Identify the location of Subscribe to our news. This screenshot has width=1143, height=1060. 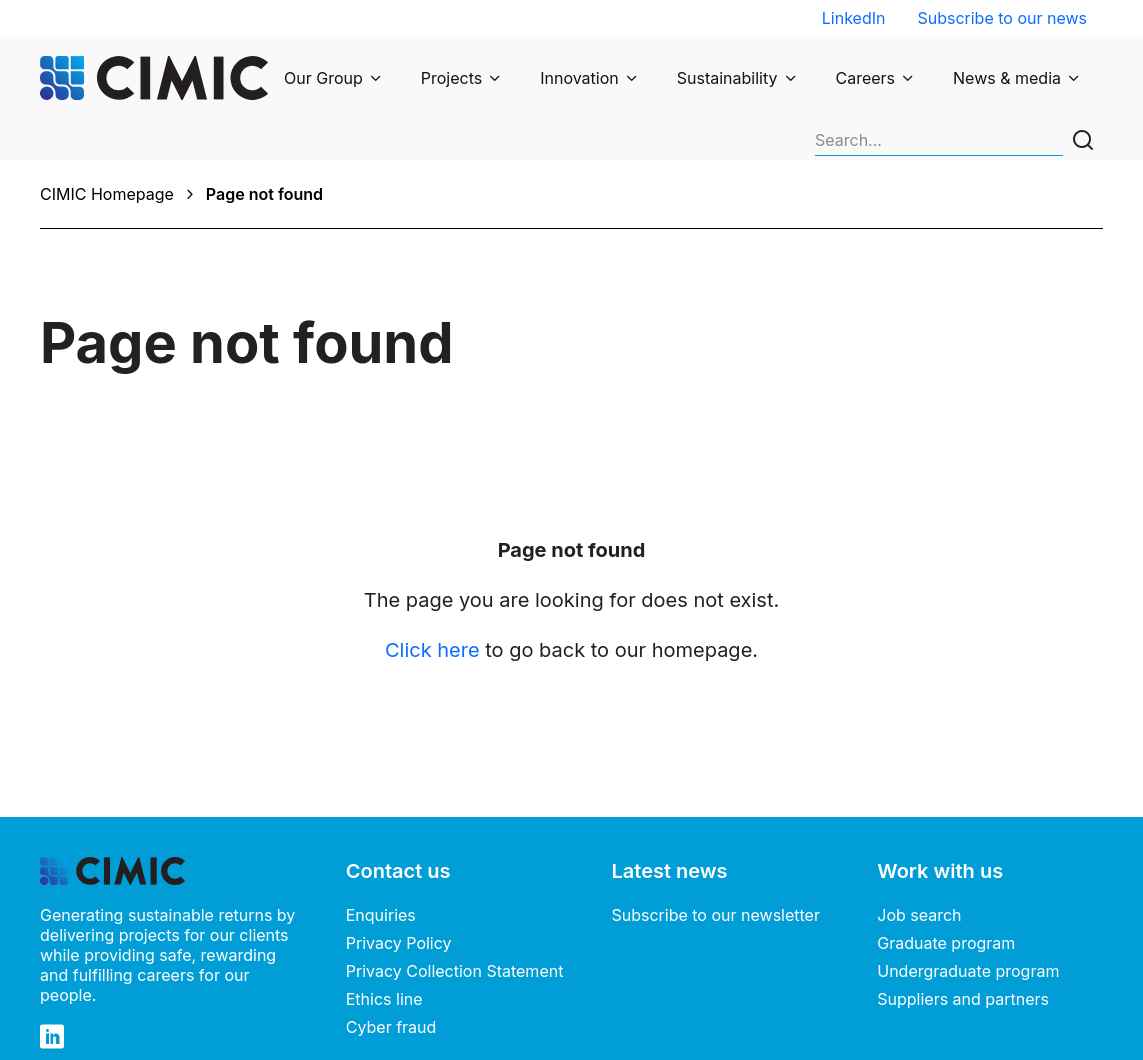
(1002, 18).